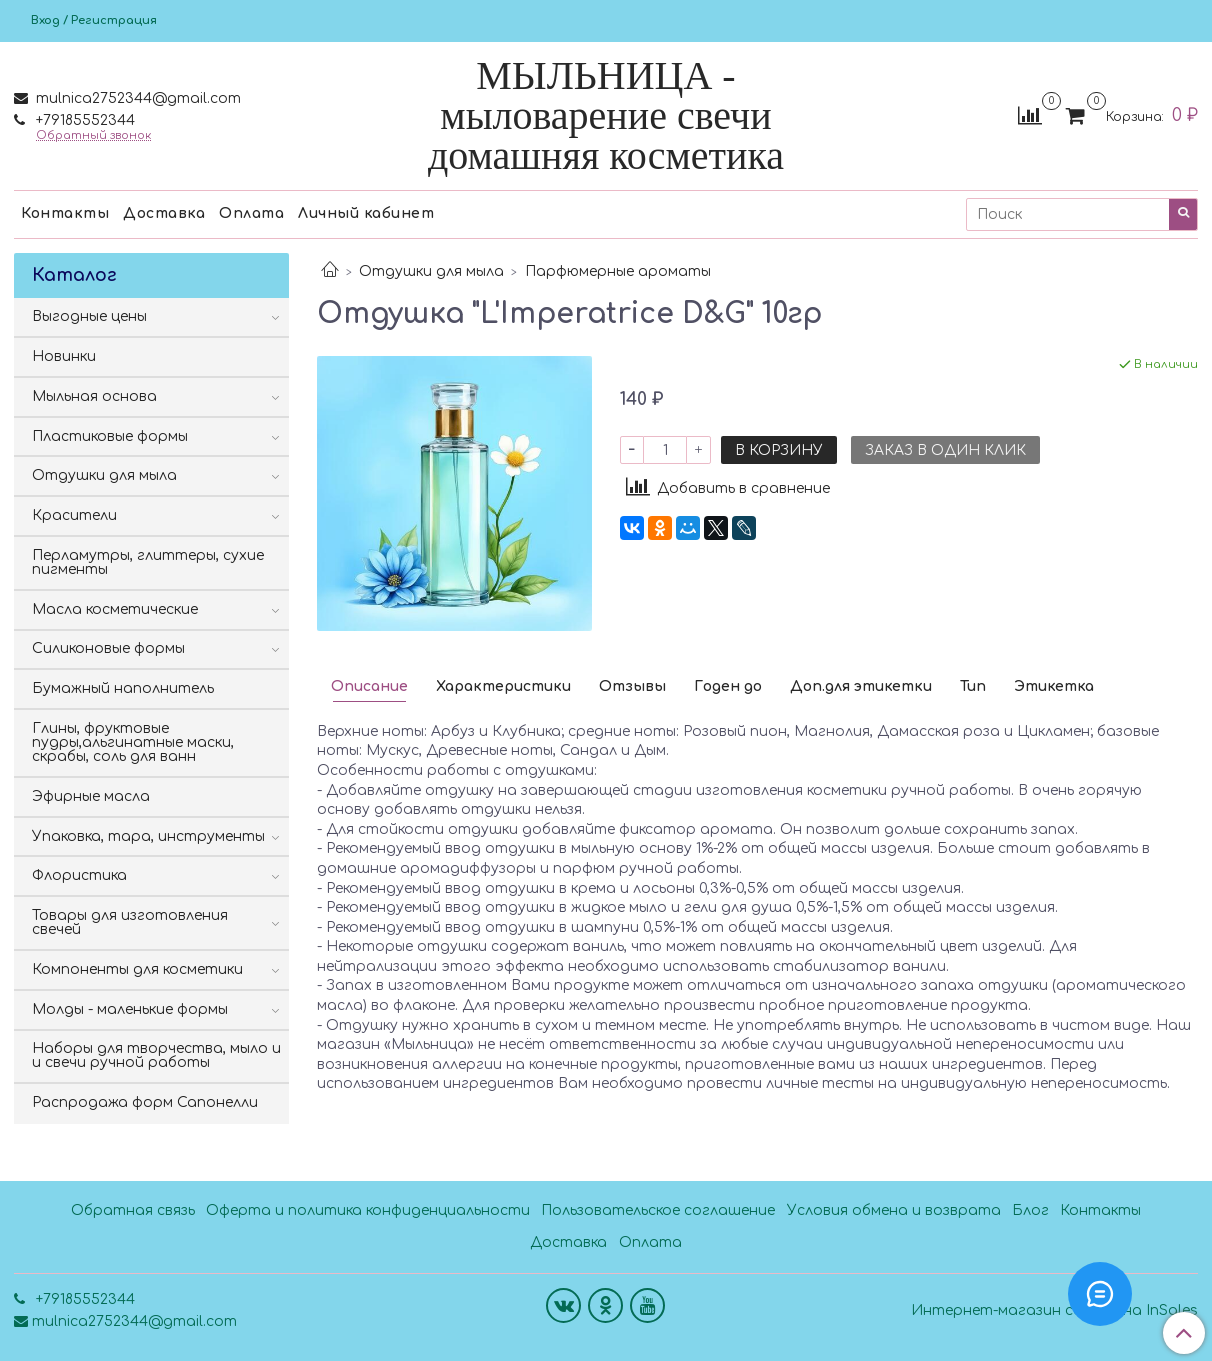  What do you see at coordinates (123, 688) in the screenshot?
I see `Бумажный наполнитель` at bounding box center [123, 688].